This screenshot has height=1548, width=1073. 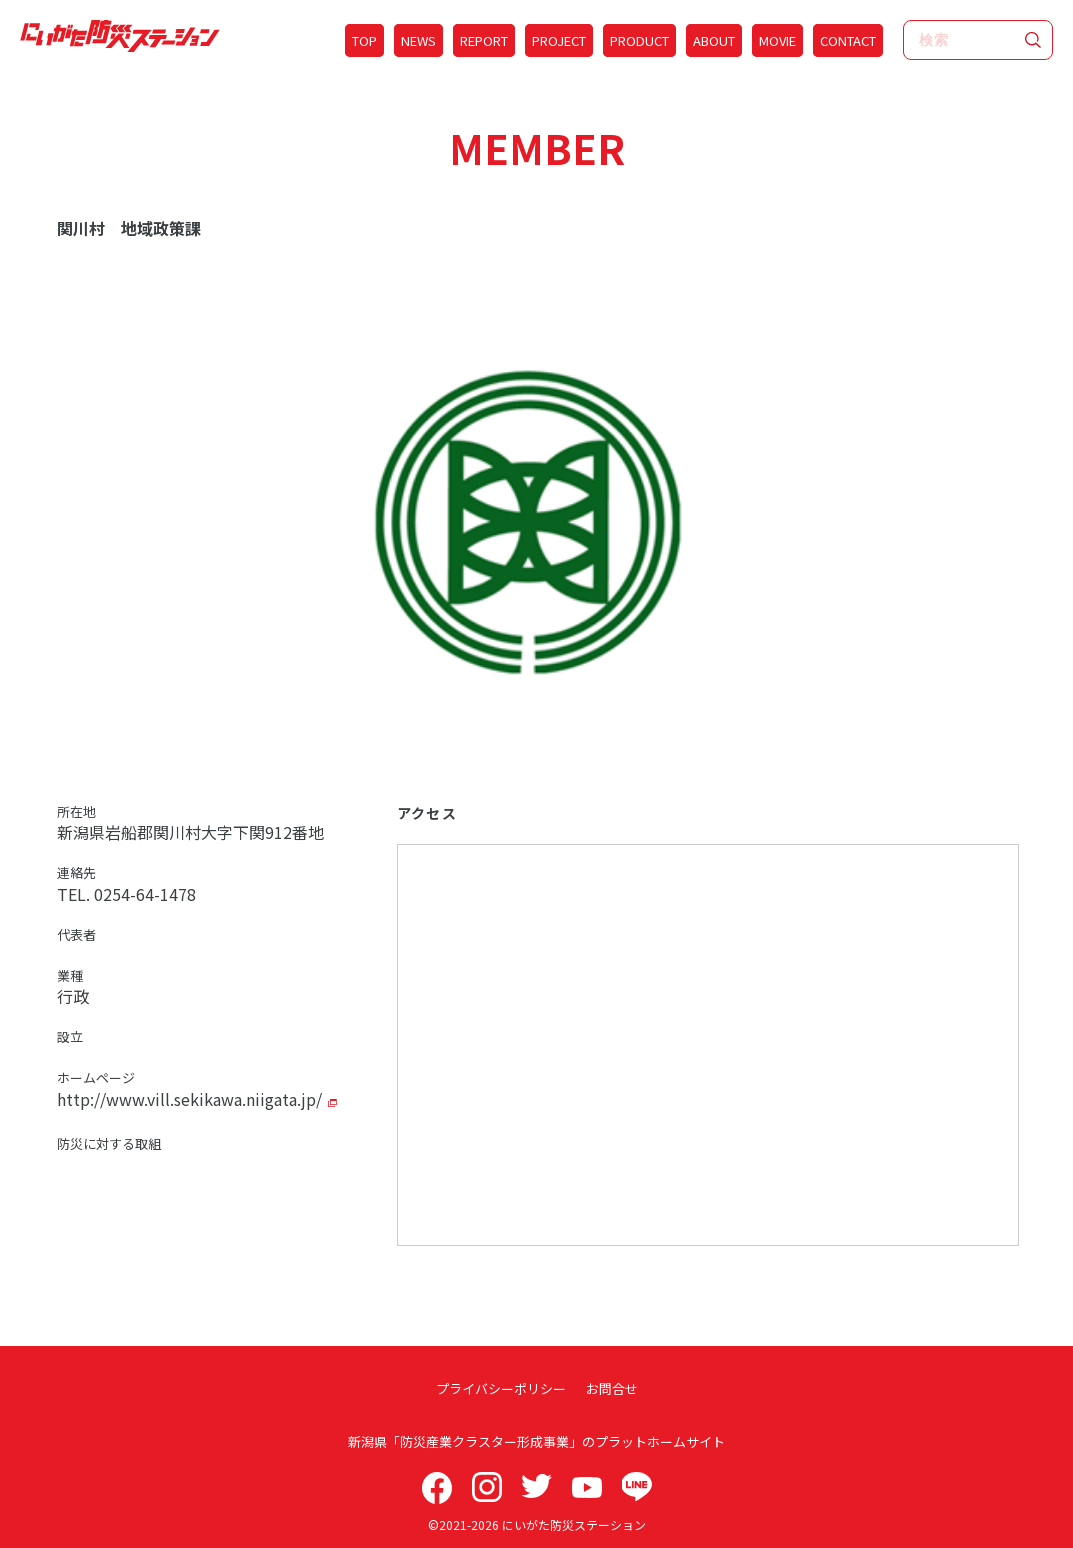 I want to click on お問合せ, so click(x=612, y=1388).